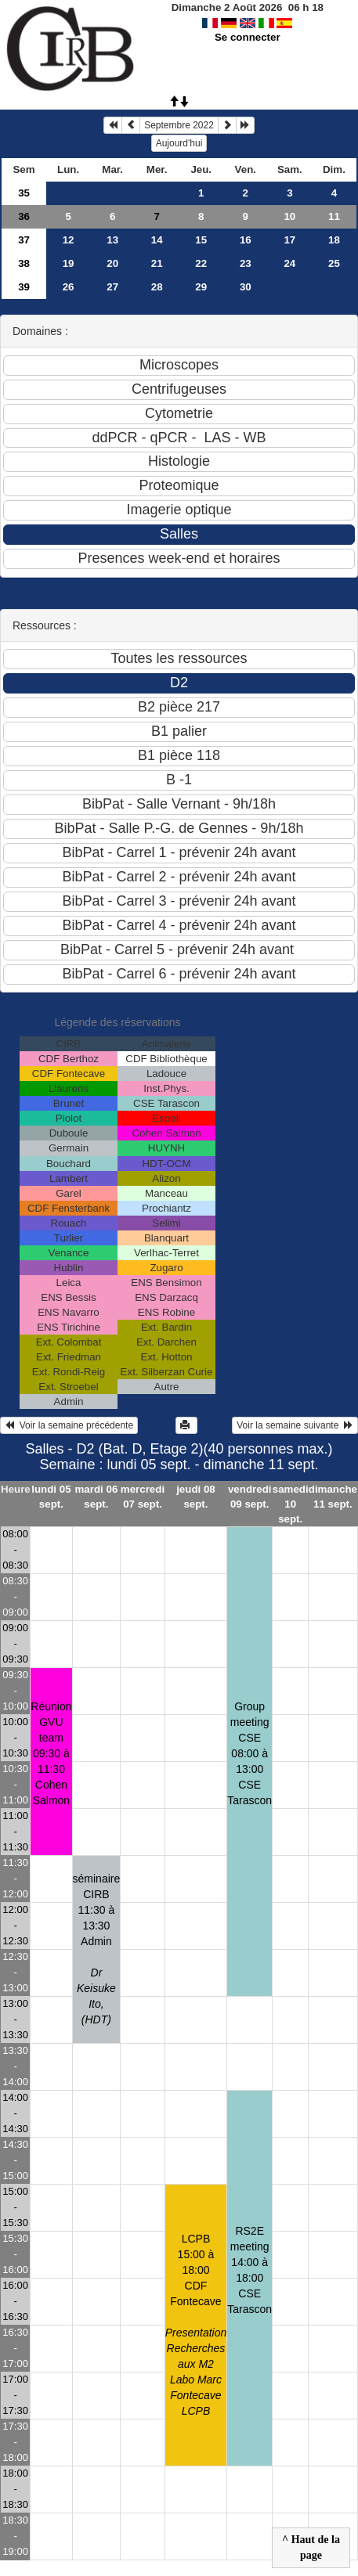 This screenshot has width=358, height=2576. I want to click on 21, so click(157, 263).